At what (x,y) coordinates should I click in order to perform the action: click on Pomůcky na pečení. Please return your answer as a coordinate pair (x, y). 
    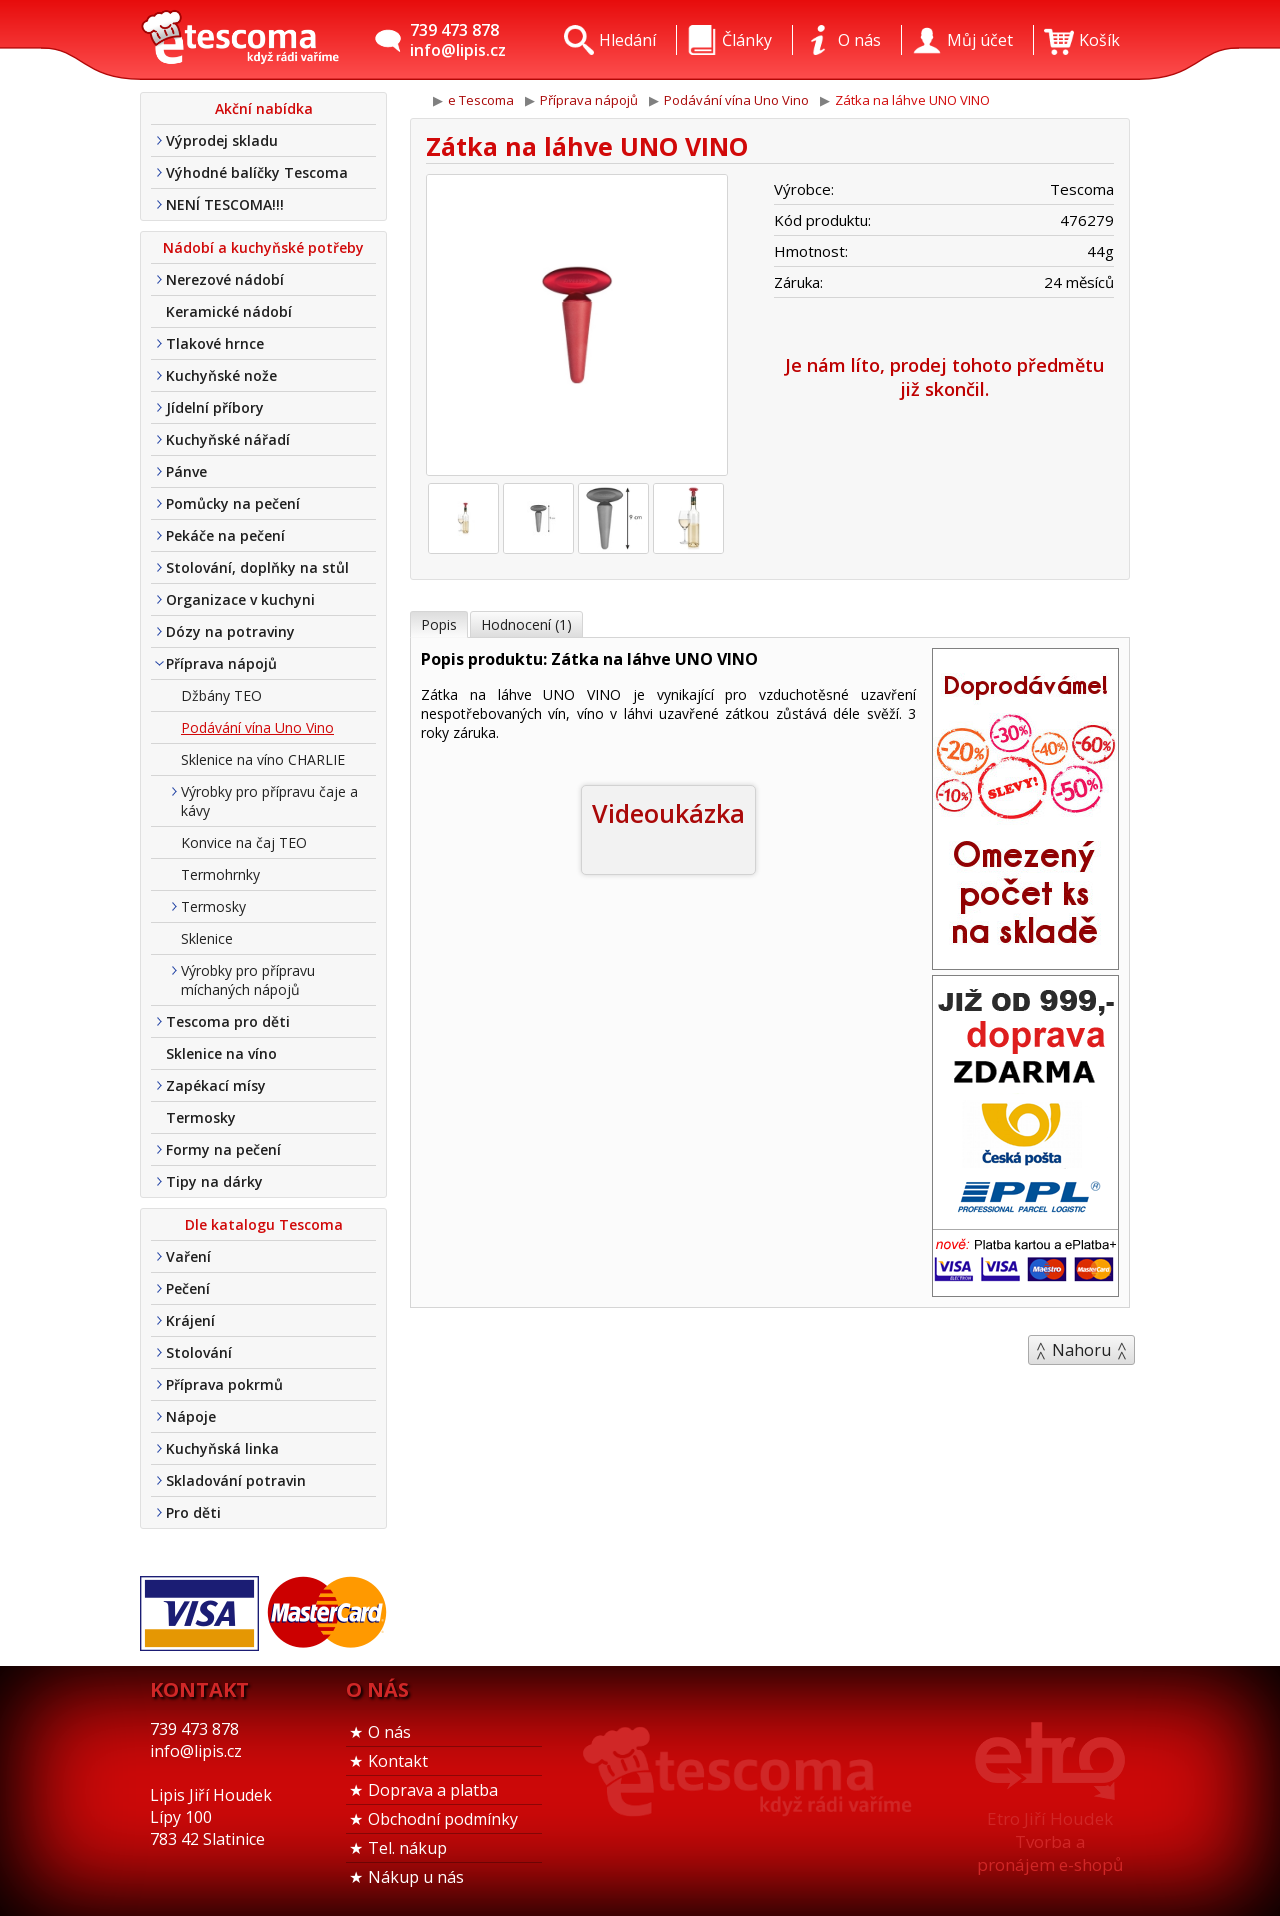
    Looking at the image, I should click on (233, 503).